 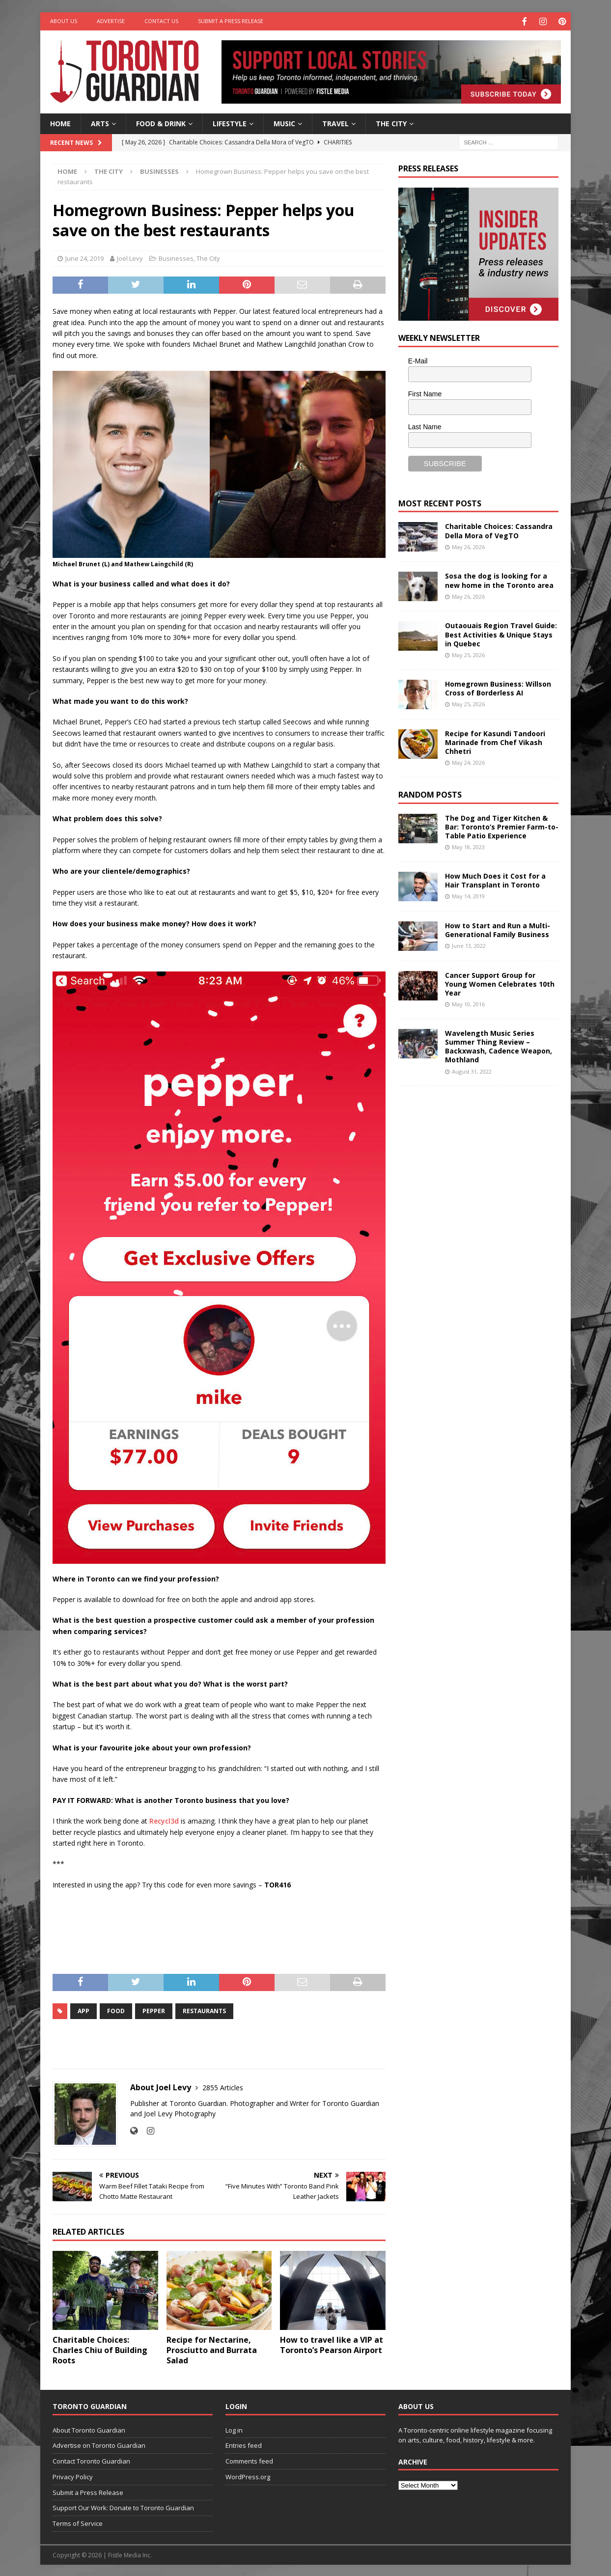 I want to click on About Toronto Guardian, so click(x=89, y=2428).